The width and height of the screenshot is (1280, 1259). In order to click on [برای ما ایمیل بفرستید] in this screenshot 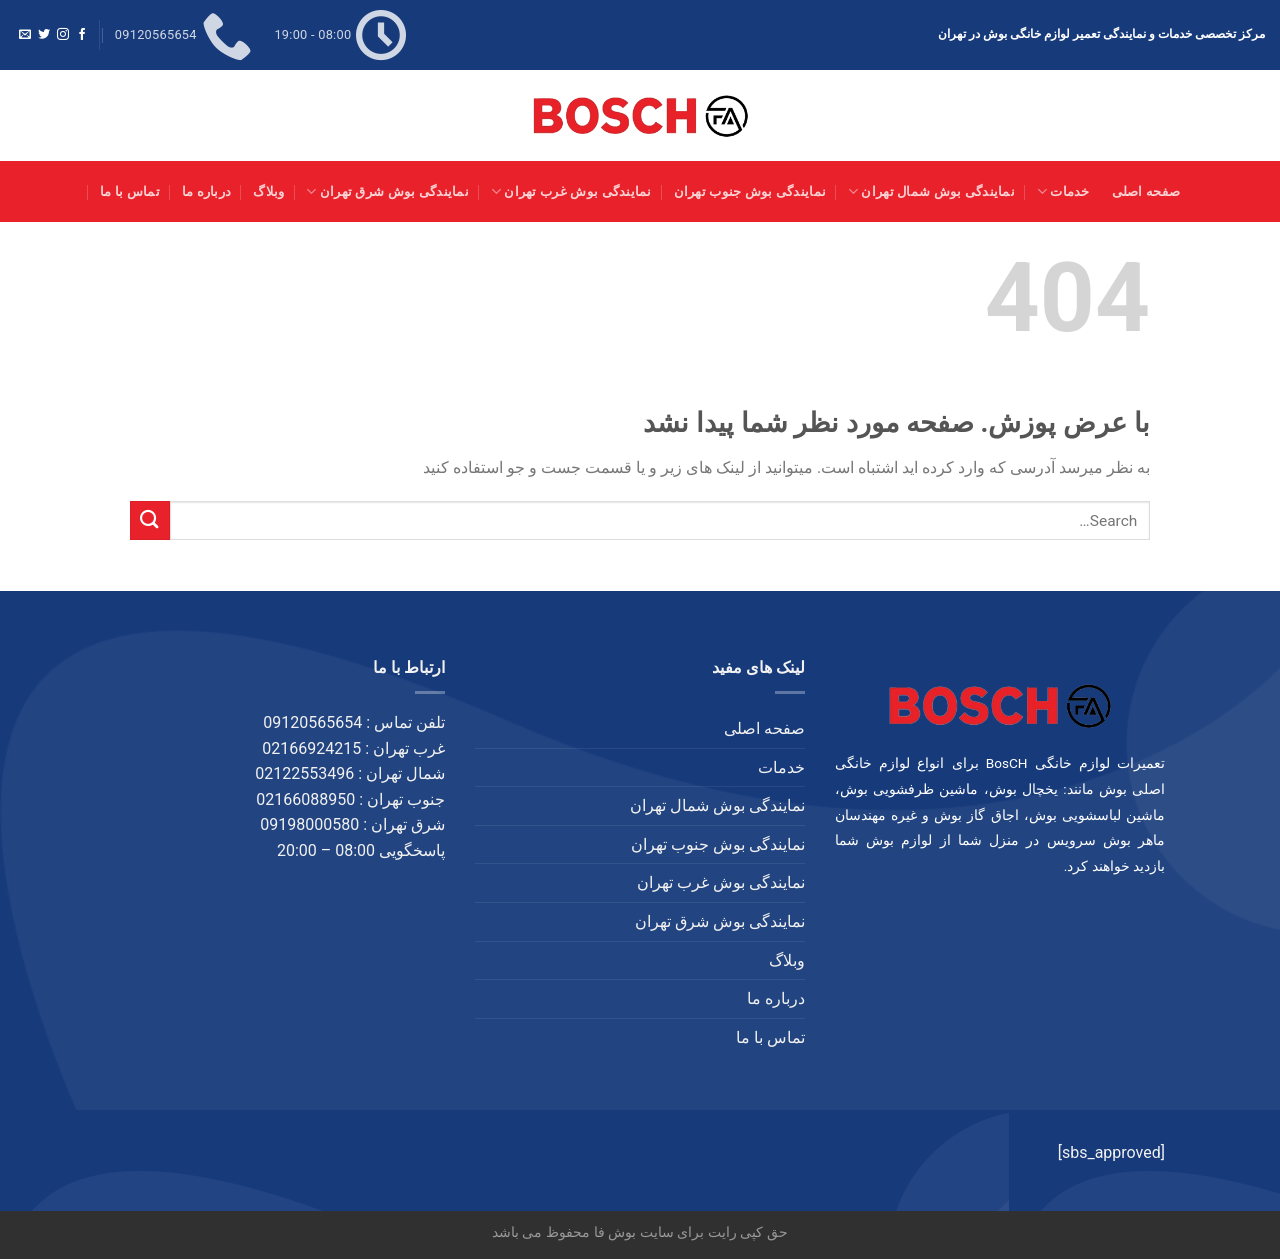, I will do `click(25, 35)`.